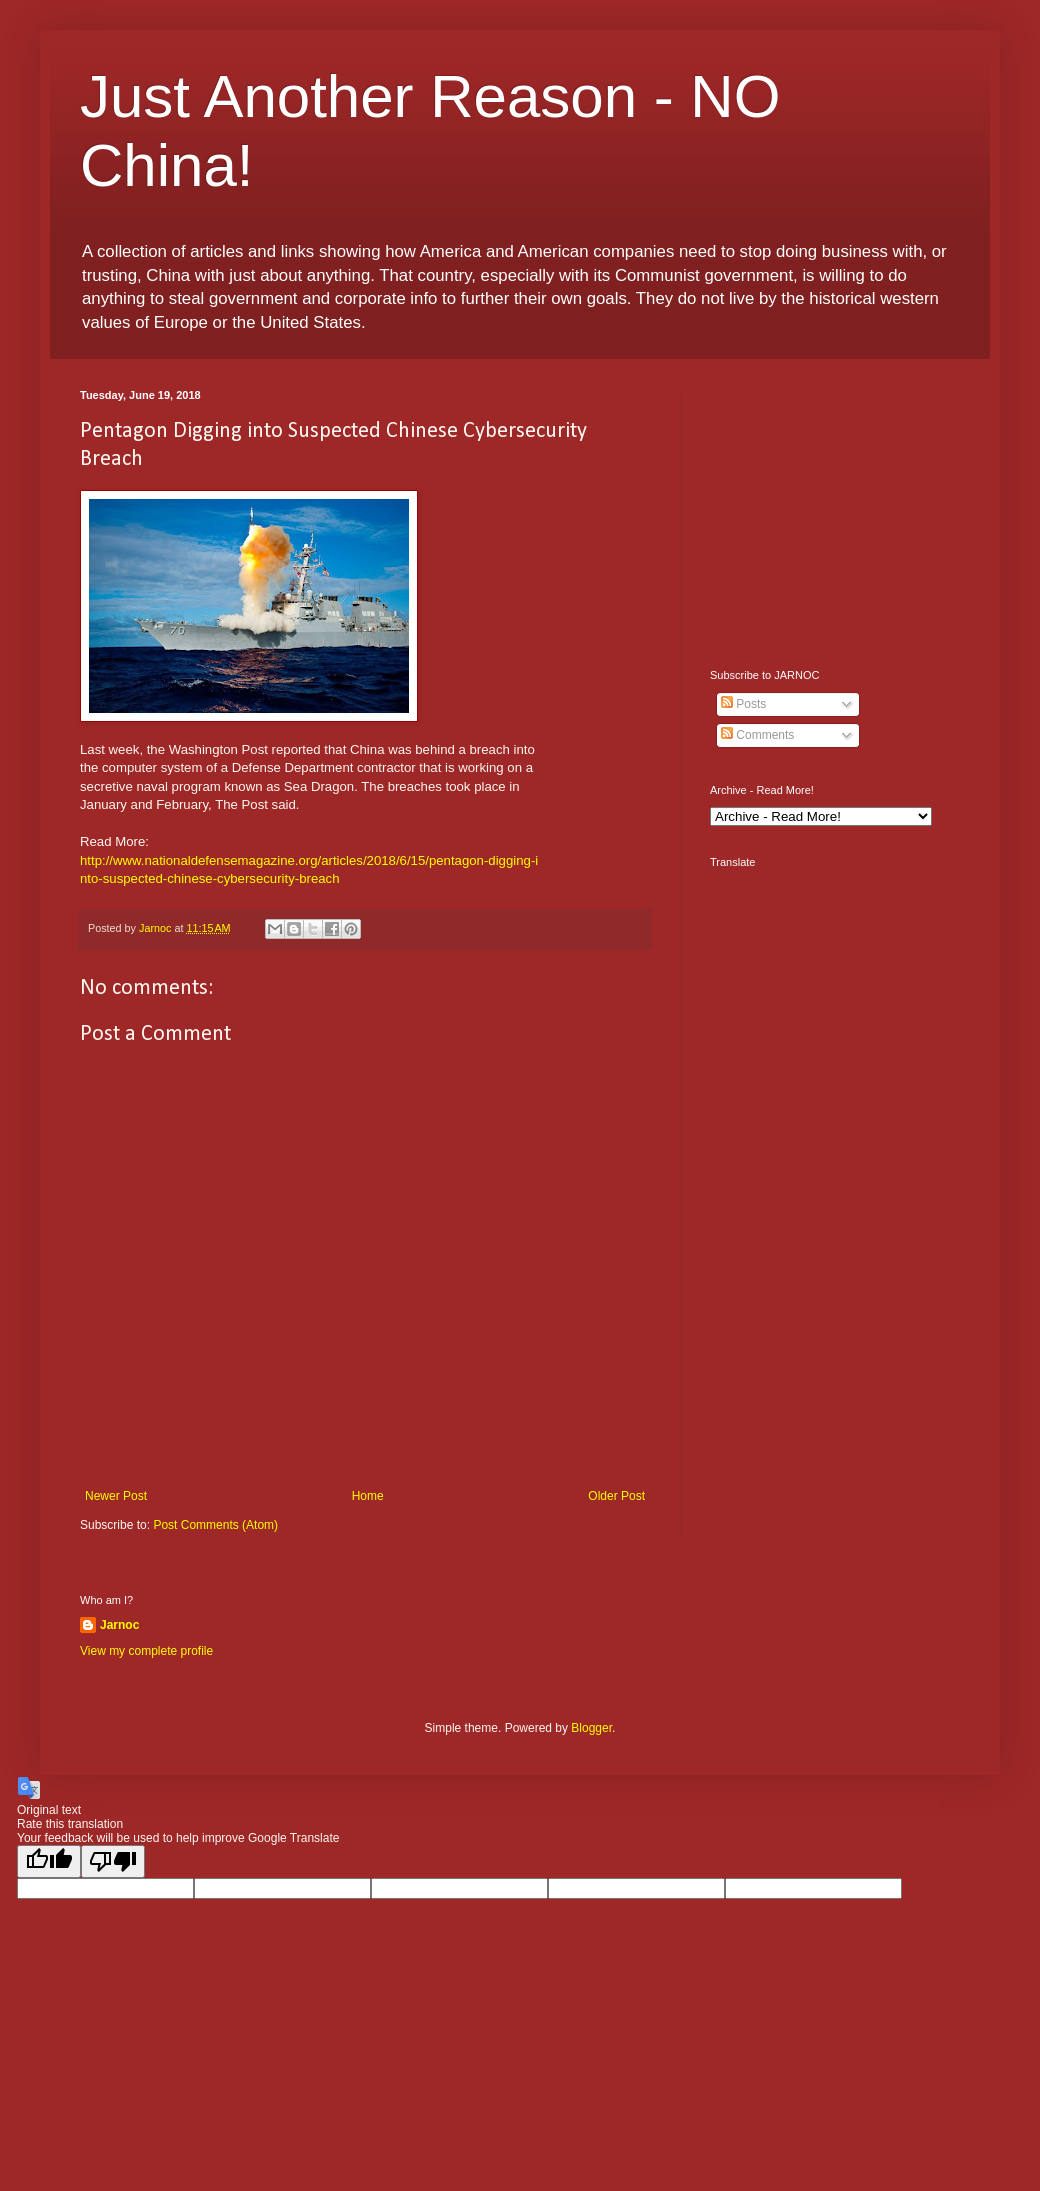 Image resolution: width=1040 pixels, height=2191 pixels. What do you see at coordinates (49, 1861) in the screenshot?
I see `[Good translation]` at bounding box center [49, 1861].